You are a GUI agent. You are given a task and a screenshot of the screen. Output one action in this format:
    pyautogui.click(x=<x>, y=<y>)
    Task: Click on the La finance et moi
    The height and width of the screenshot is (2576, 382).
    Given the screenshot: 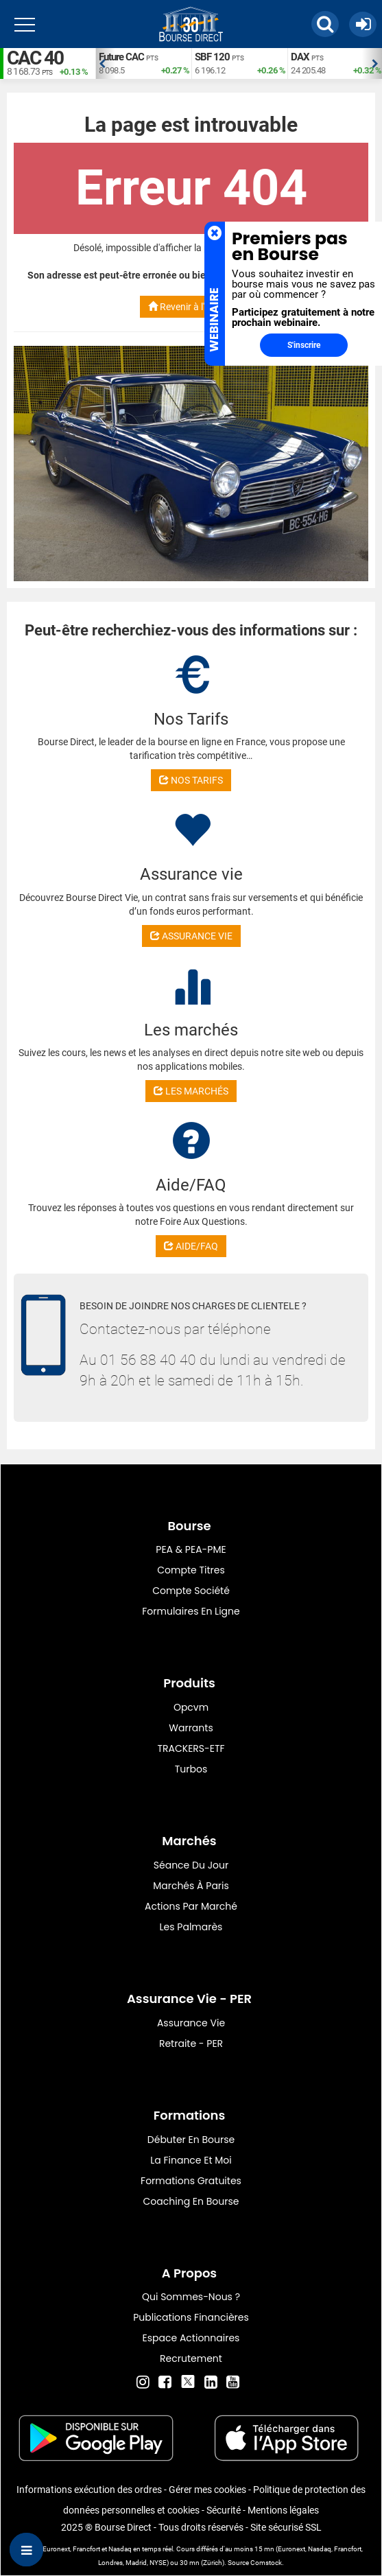 What is the action you would take?
    pyautogui.click(x=191, y=2160)
    